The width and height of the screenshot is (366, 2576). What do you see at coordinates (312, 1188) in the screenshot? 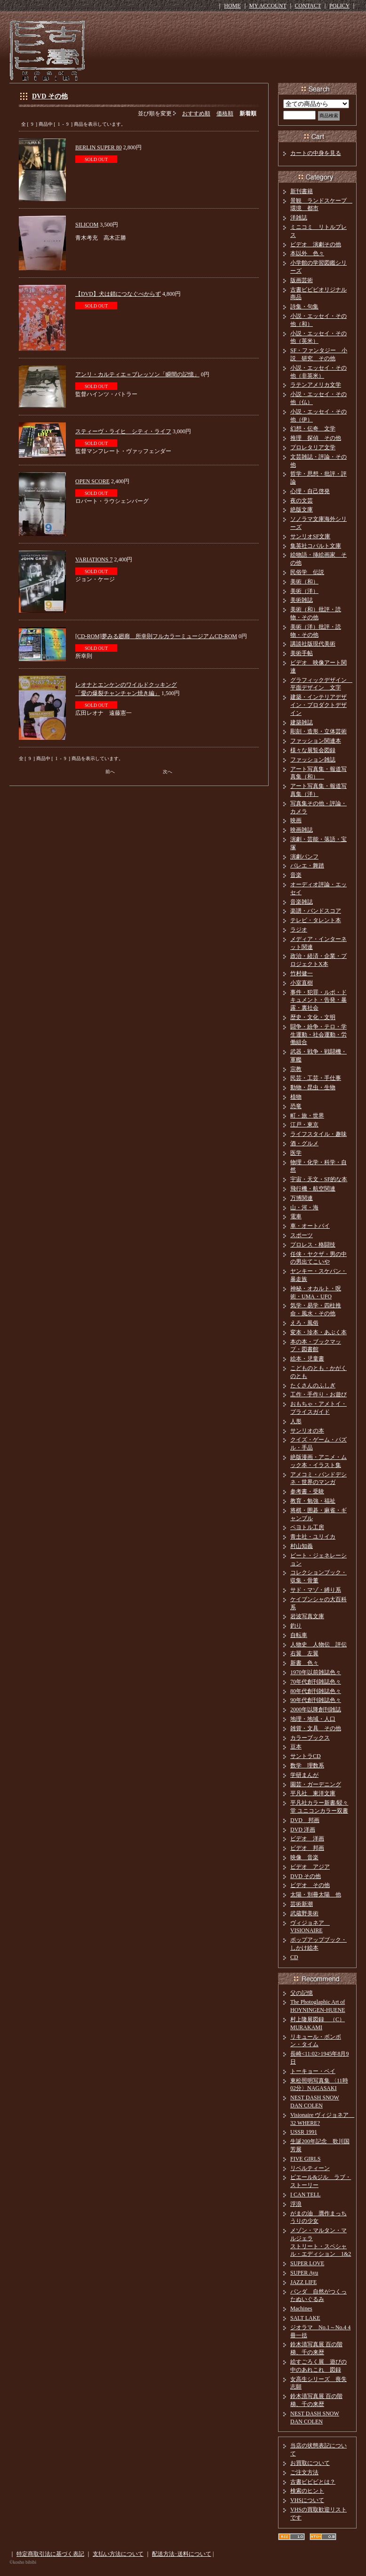
I see `飛行機・航空関連` at bounding box center [312, 1188].